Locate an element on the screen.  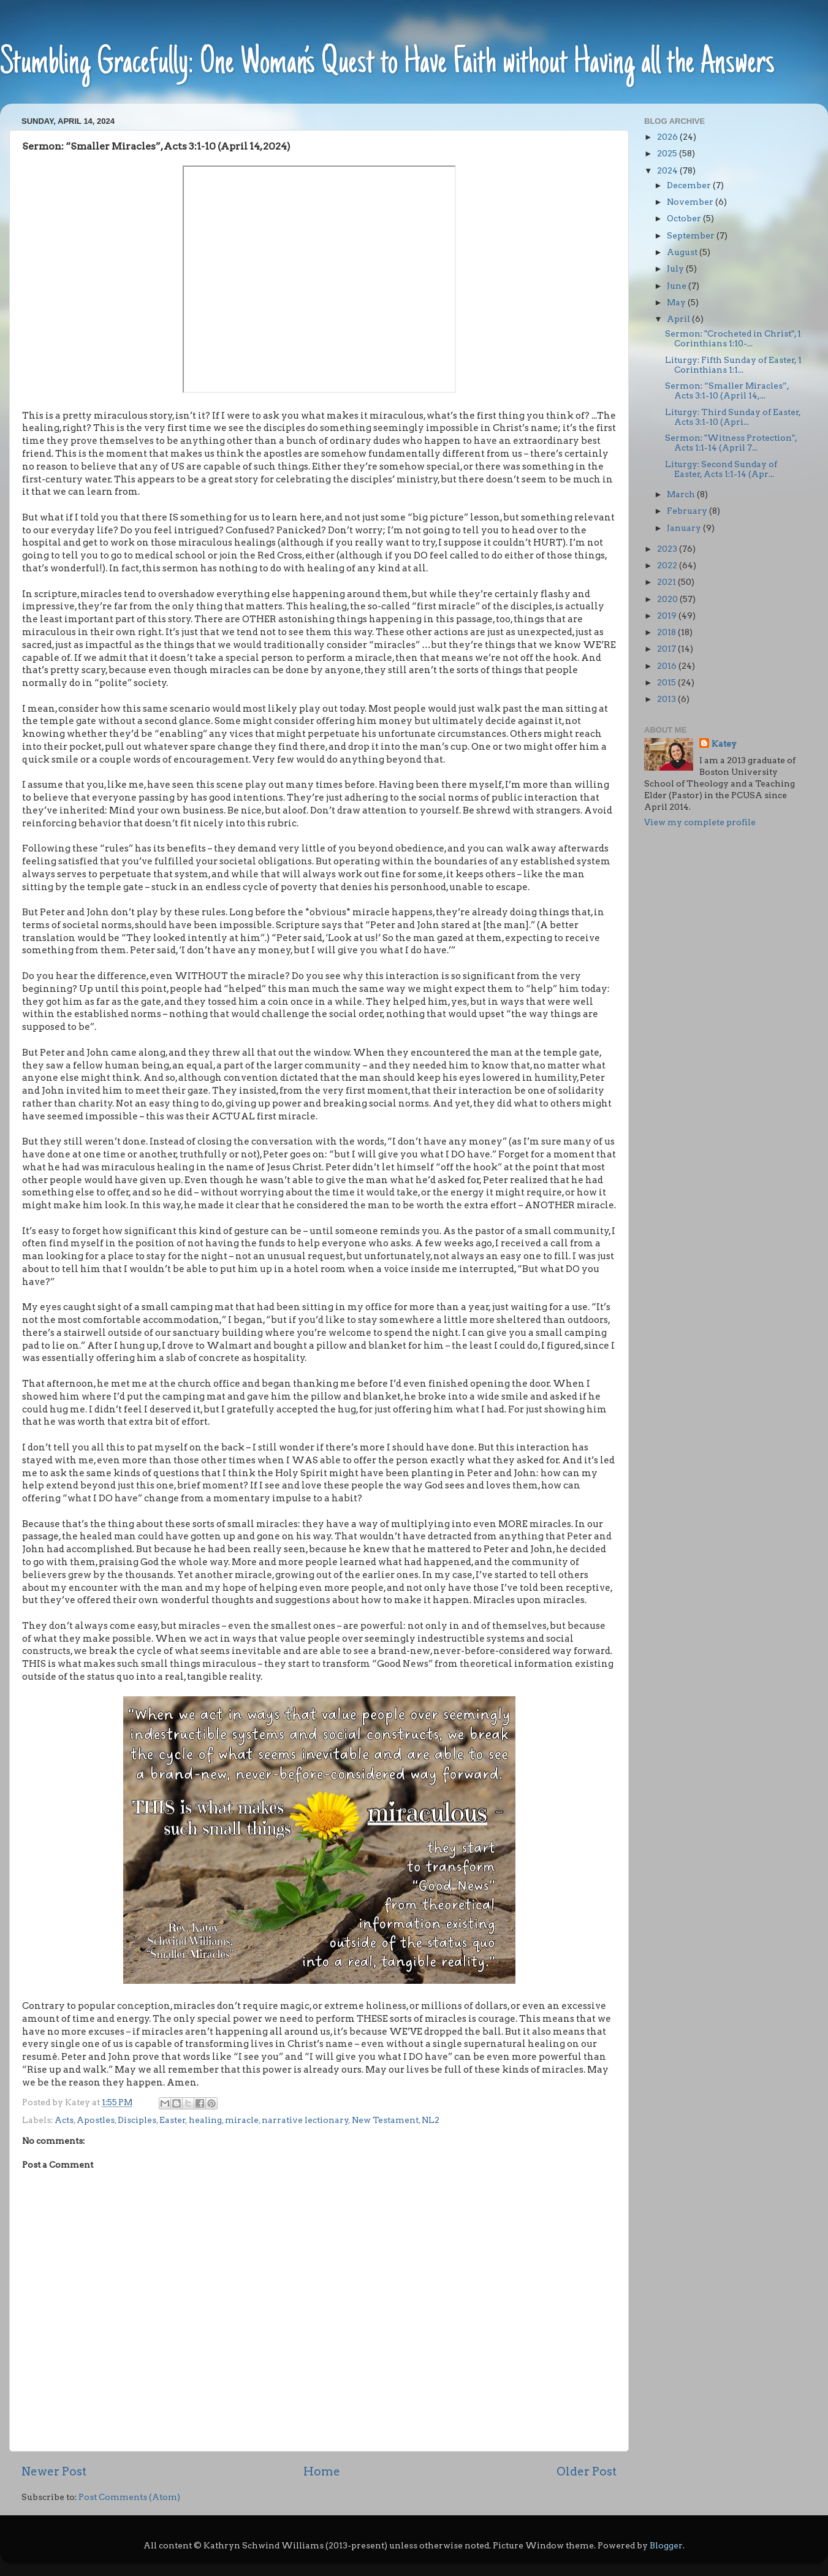
Sermon: “Smaller Miracles”, Acts 3:1-10 (April 14,... is located at coordinates (727, 390).